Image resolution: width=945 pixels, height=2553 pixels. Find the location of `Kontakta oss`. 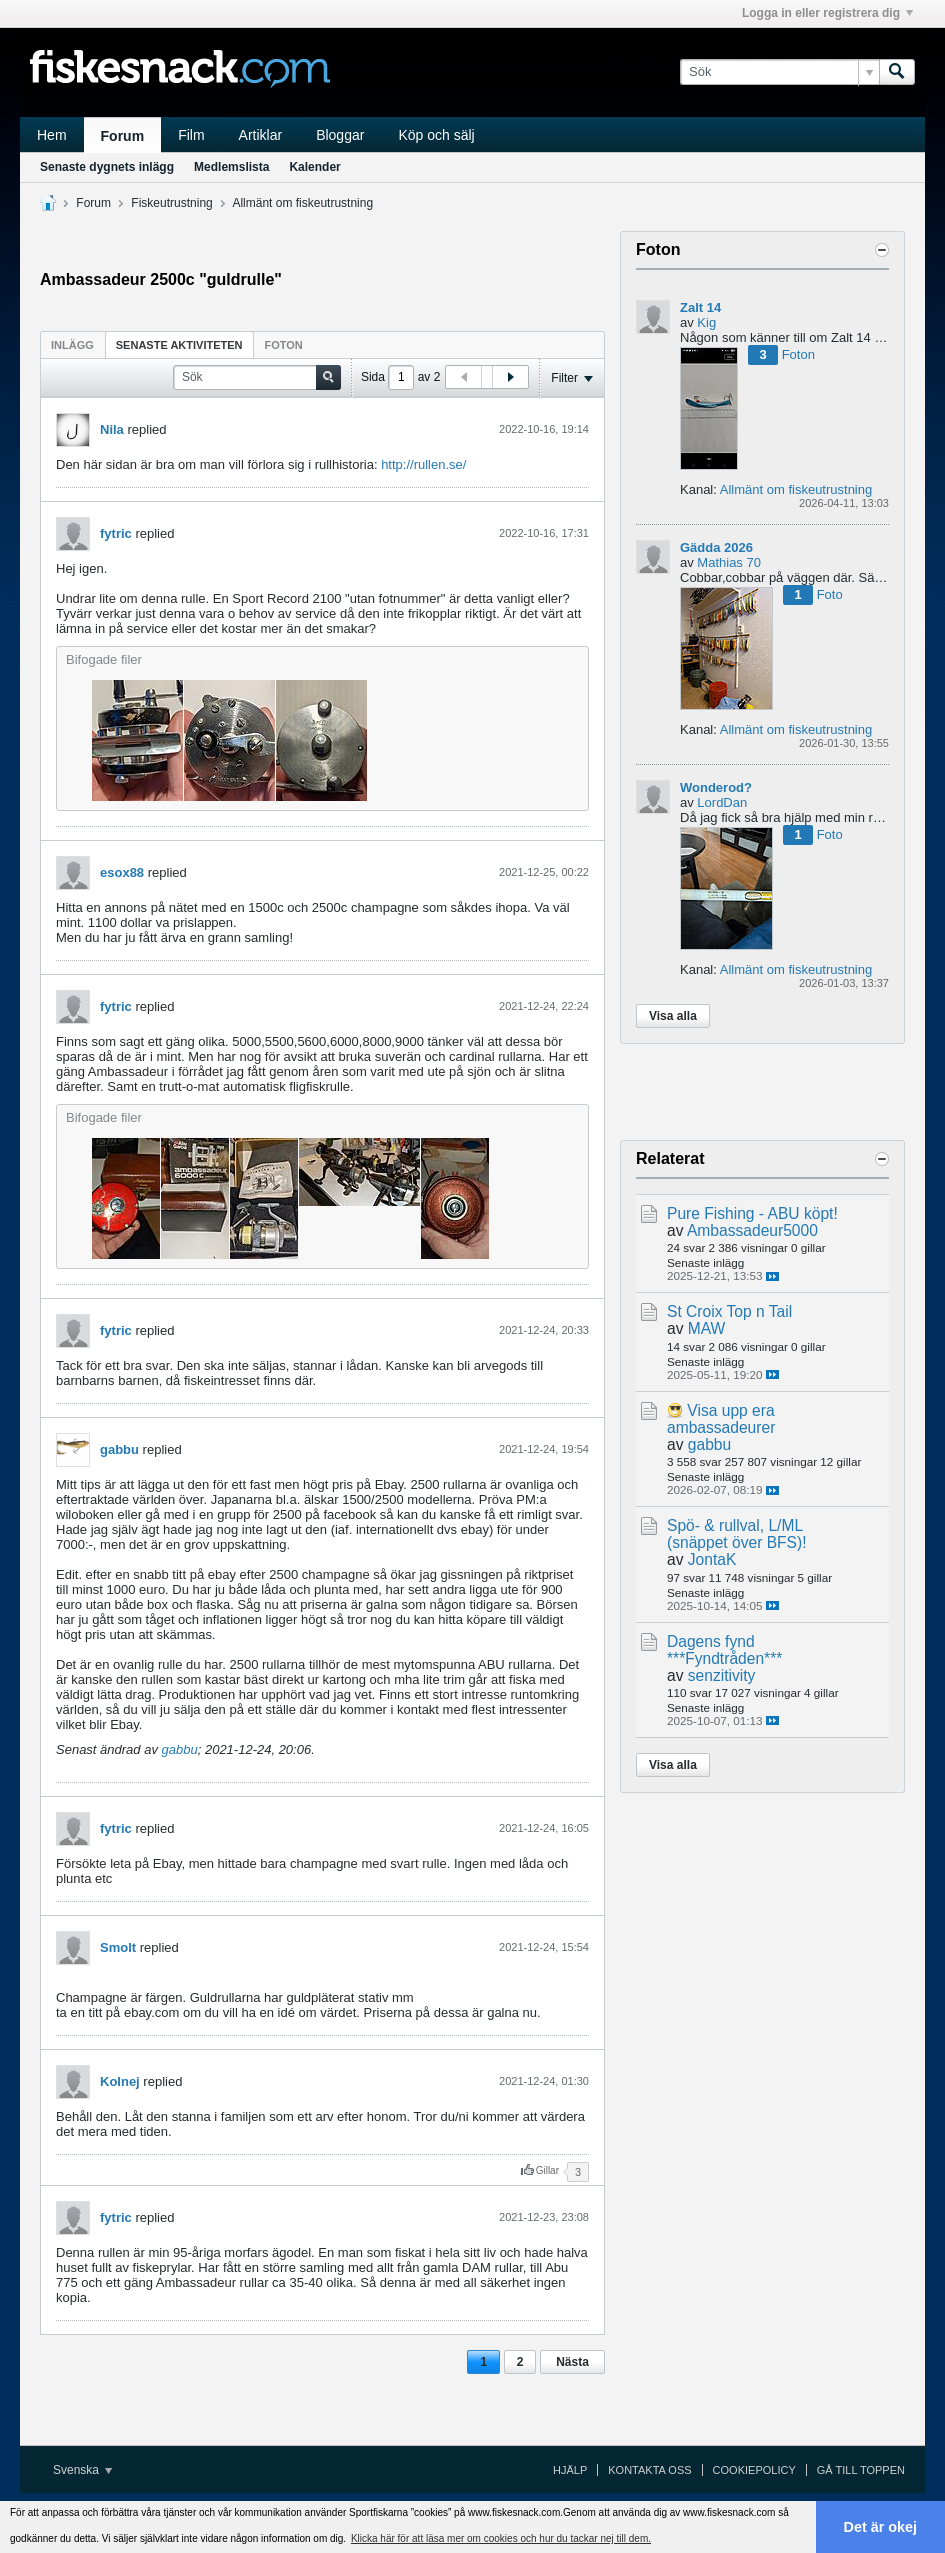

Kontakta oss is located at coordinates (649, 2470).